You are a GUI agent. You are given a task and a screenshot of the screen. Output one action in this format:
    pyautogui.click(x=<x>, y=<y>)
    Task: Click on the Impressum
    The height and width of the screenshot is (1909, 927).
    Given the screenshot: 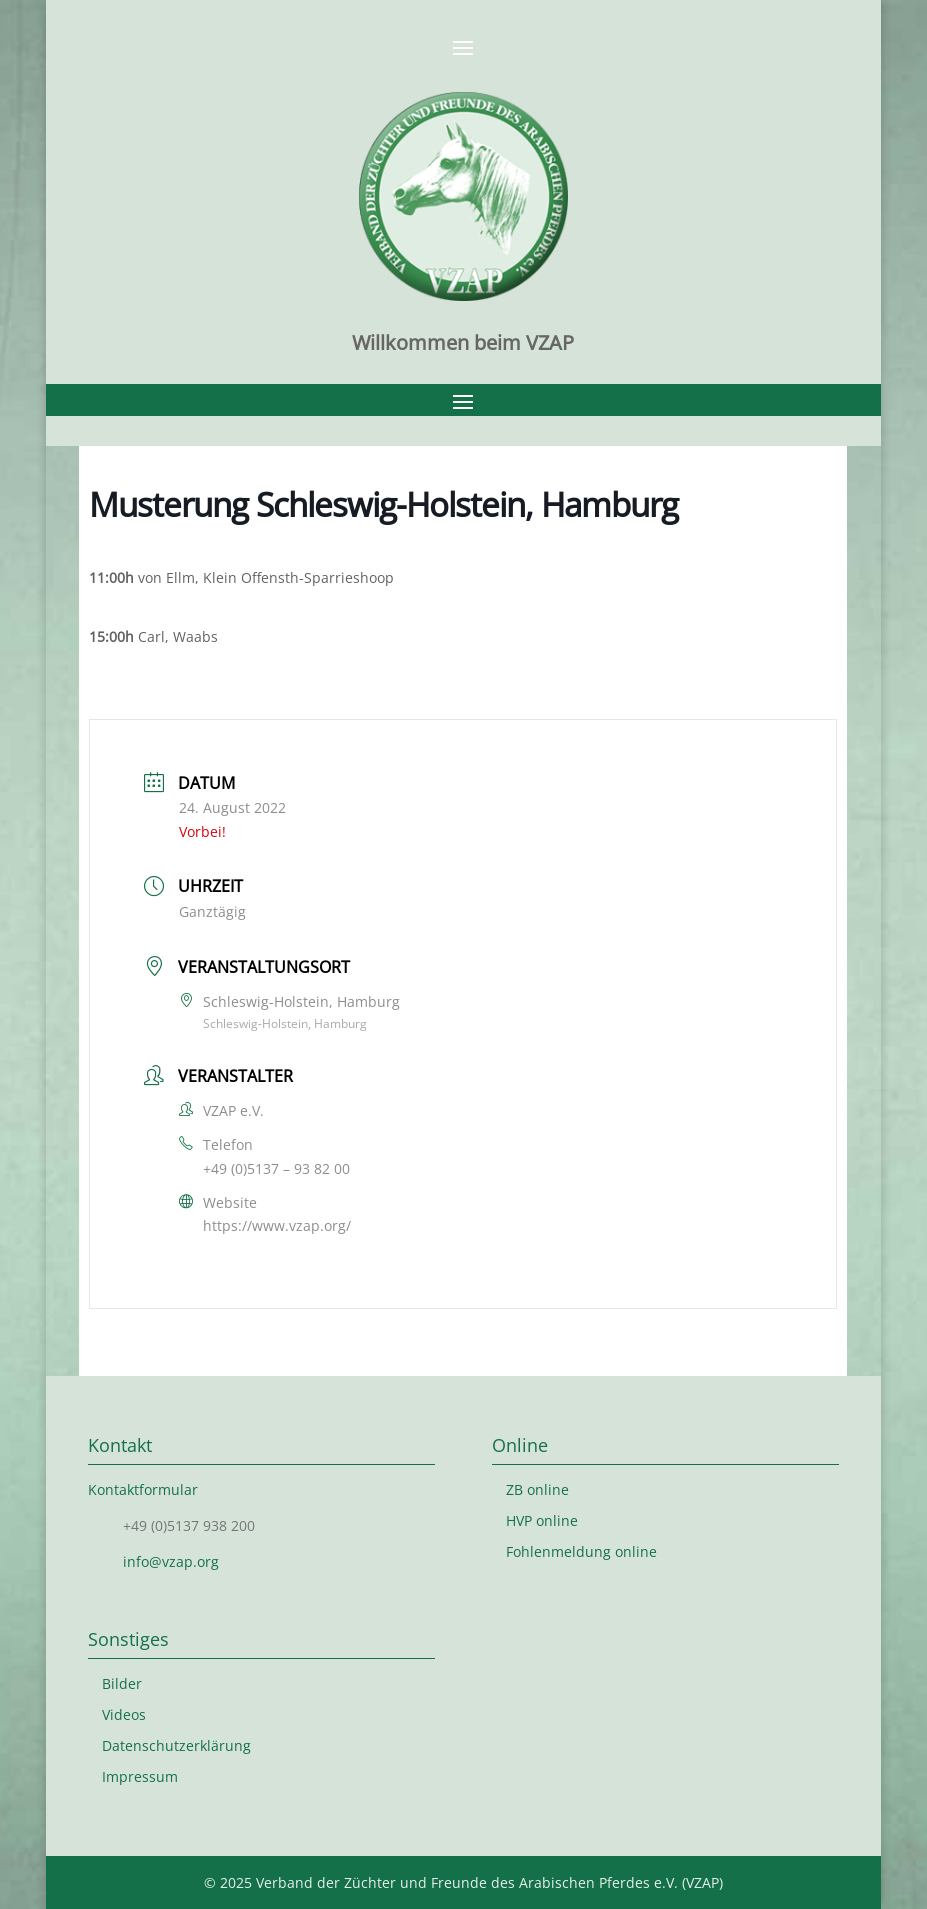 What is the action you would take?
    pyautogui.click(x=140, y=1776)
    